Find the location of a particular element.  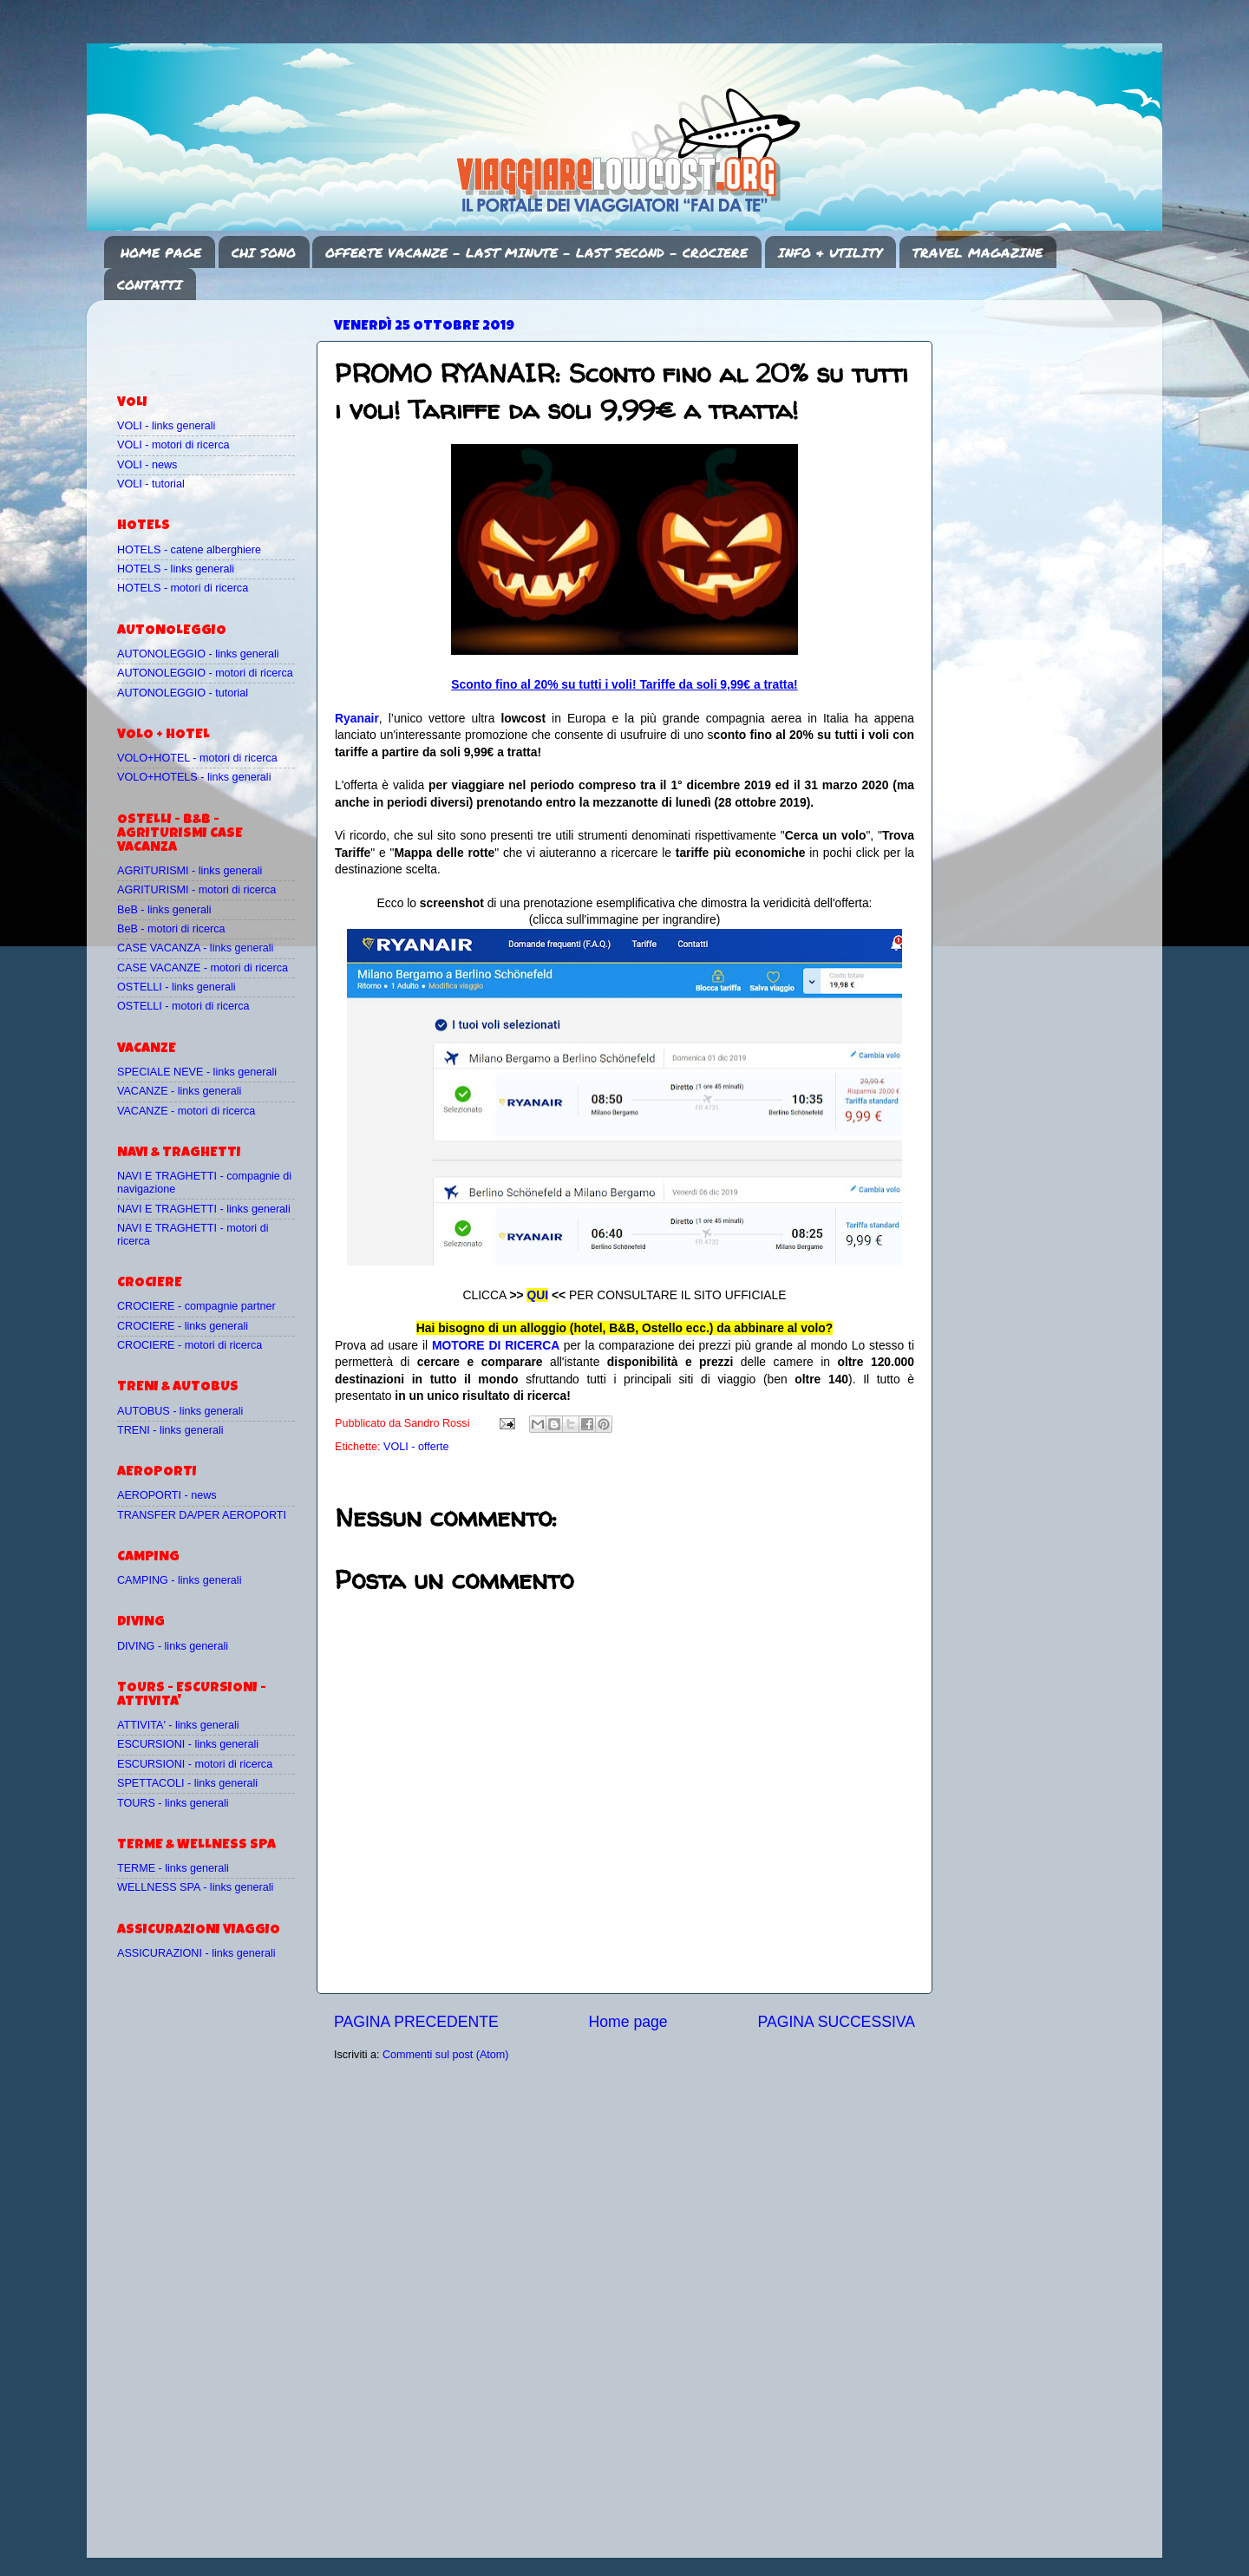

CAMPING - links generali is located at coordinates (179, 1580).